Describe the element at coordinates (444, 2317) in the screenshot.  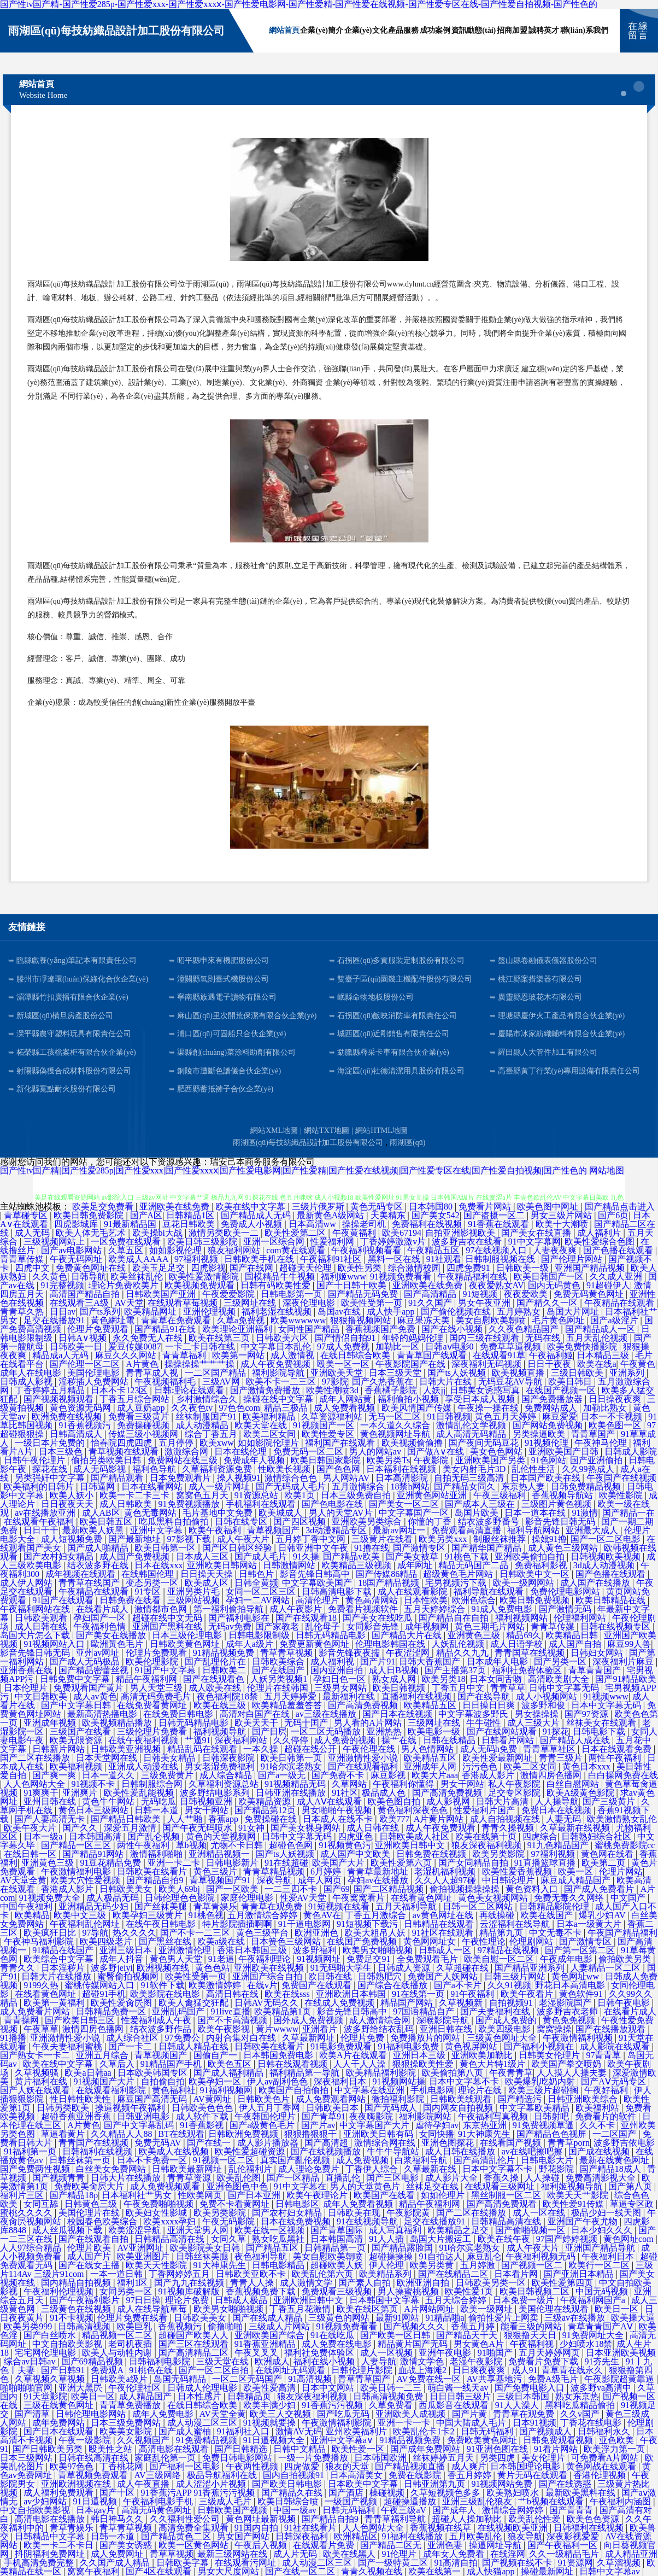
I see `91精品啪a` at that location.